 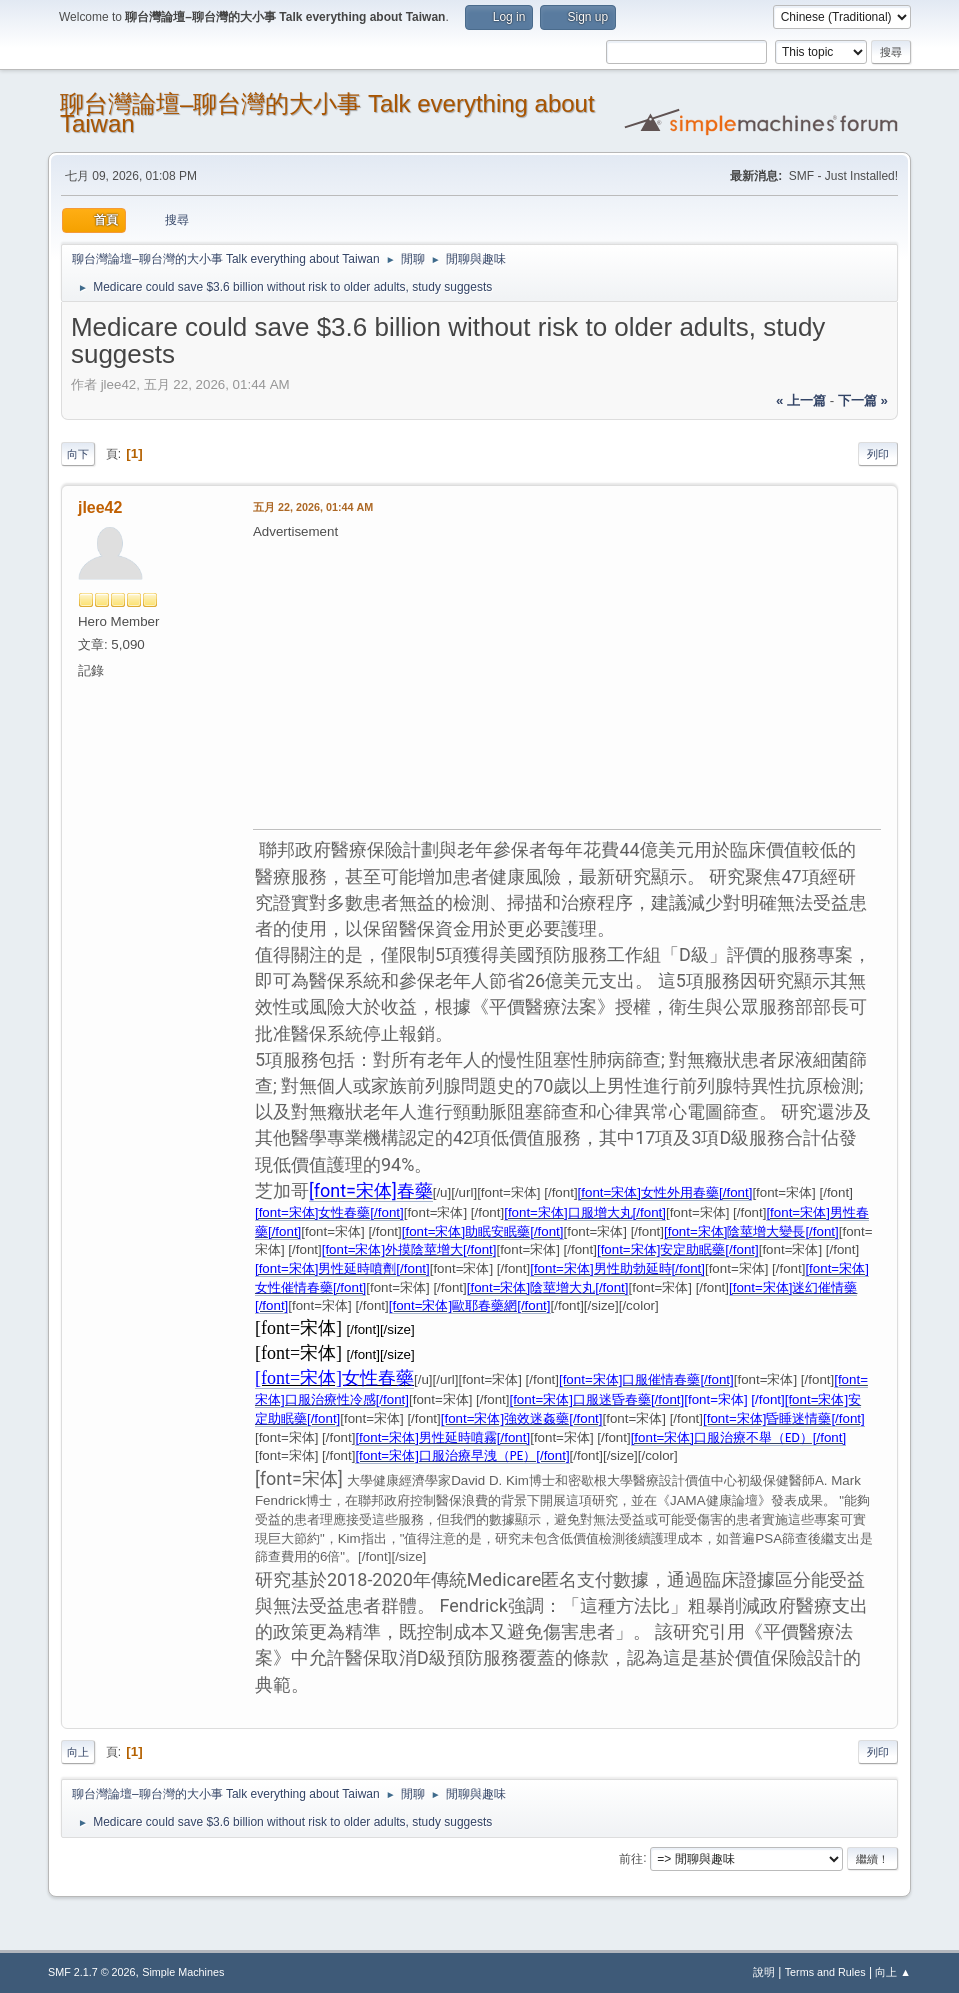 I want to click on 向上 ▲, so click(x=893, y=1972).